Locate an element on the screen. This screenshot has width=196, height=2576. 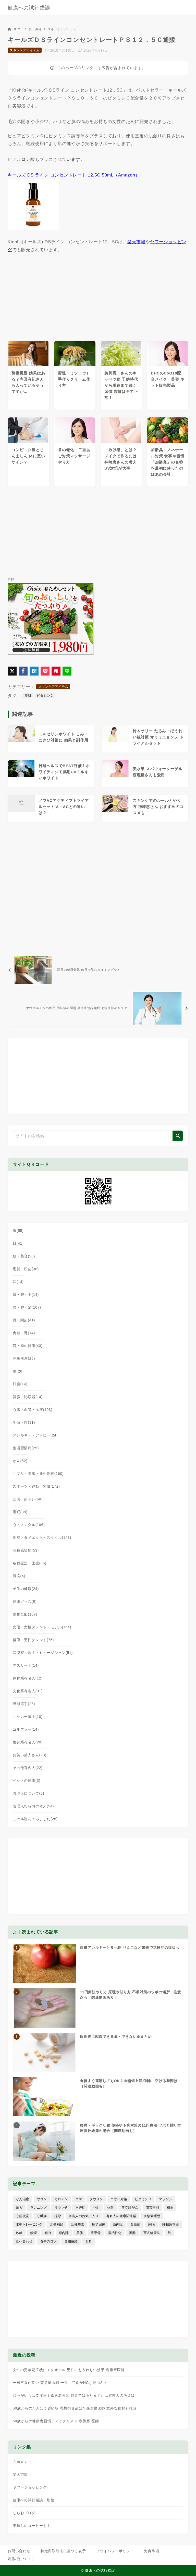
水中トレーニング [水中トレーニング (8個の項目)] is located at coordinates (29, 2224).